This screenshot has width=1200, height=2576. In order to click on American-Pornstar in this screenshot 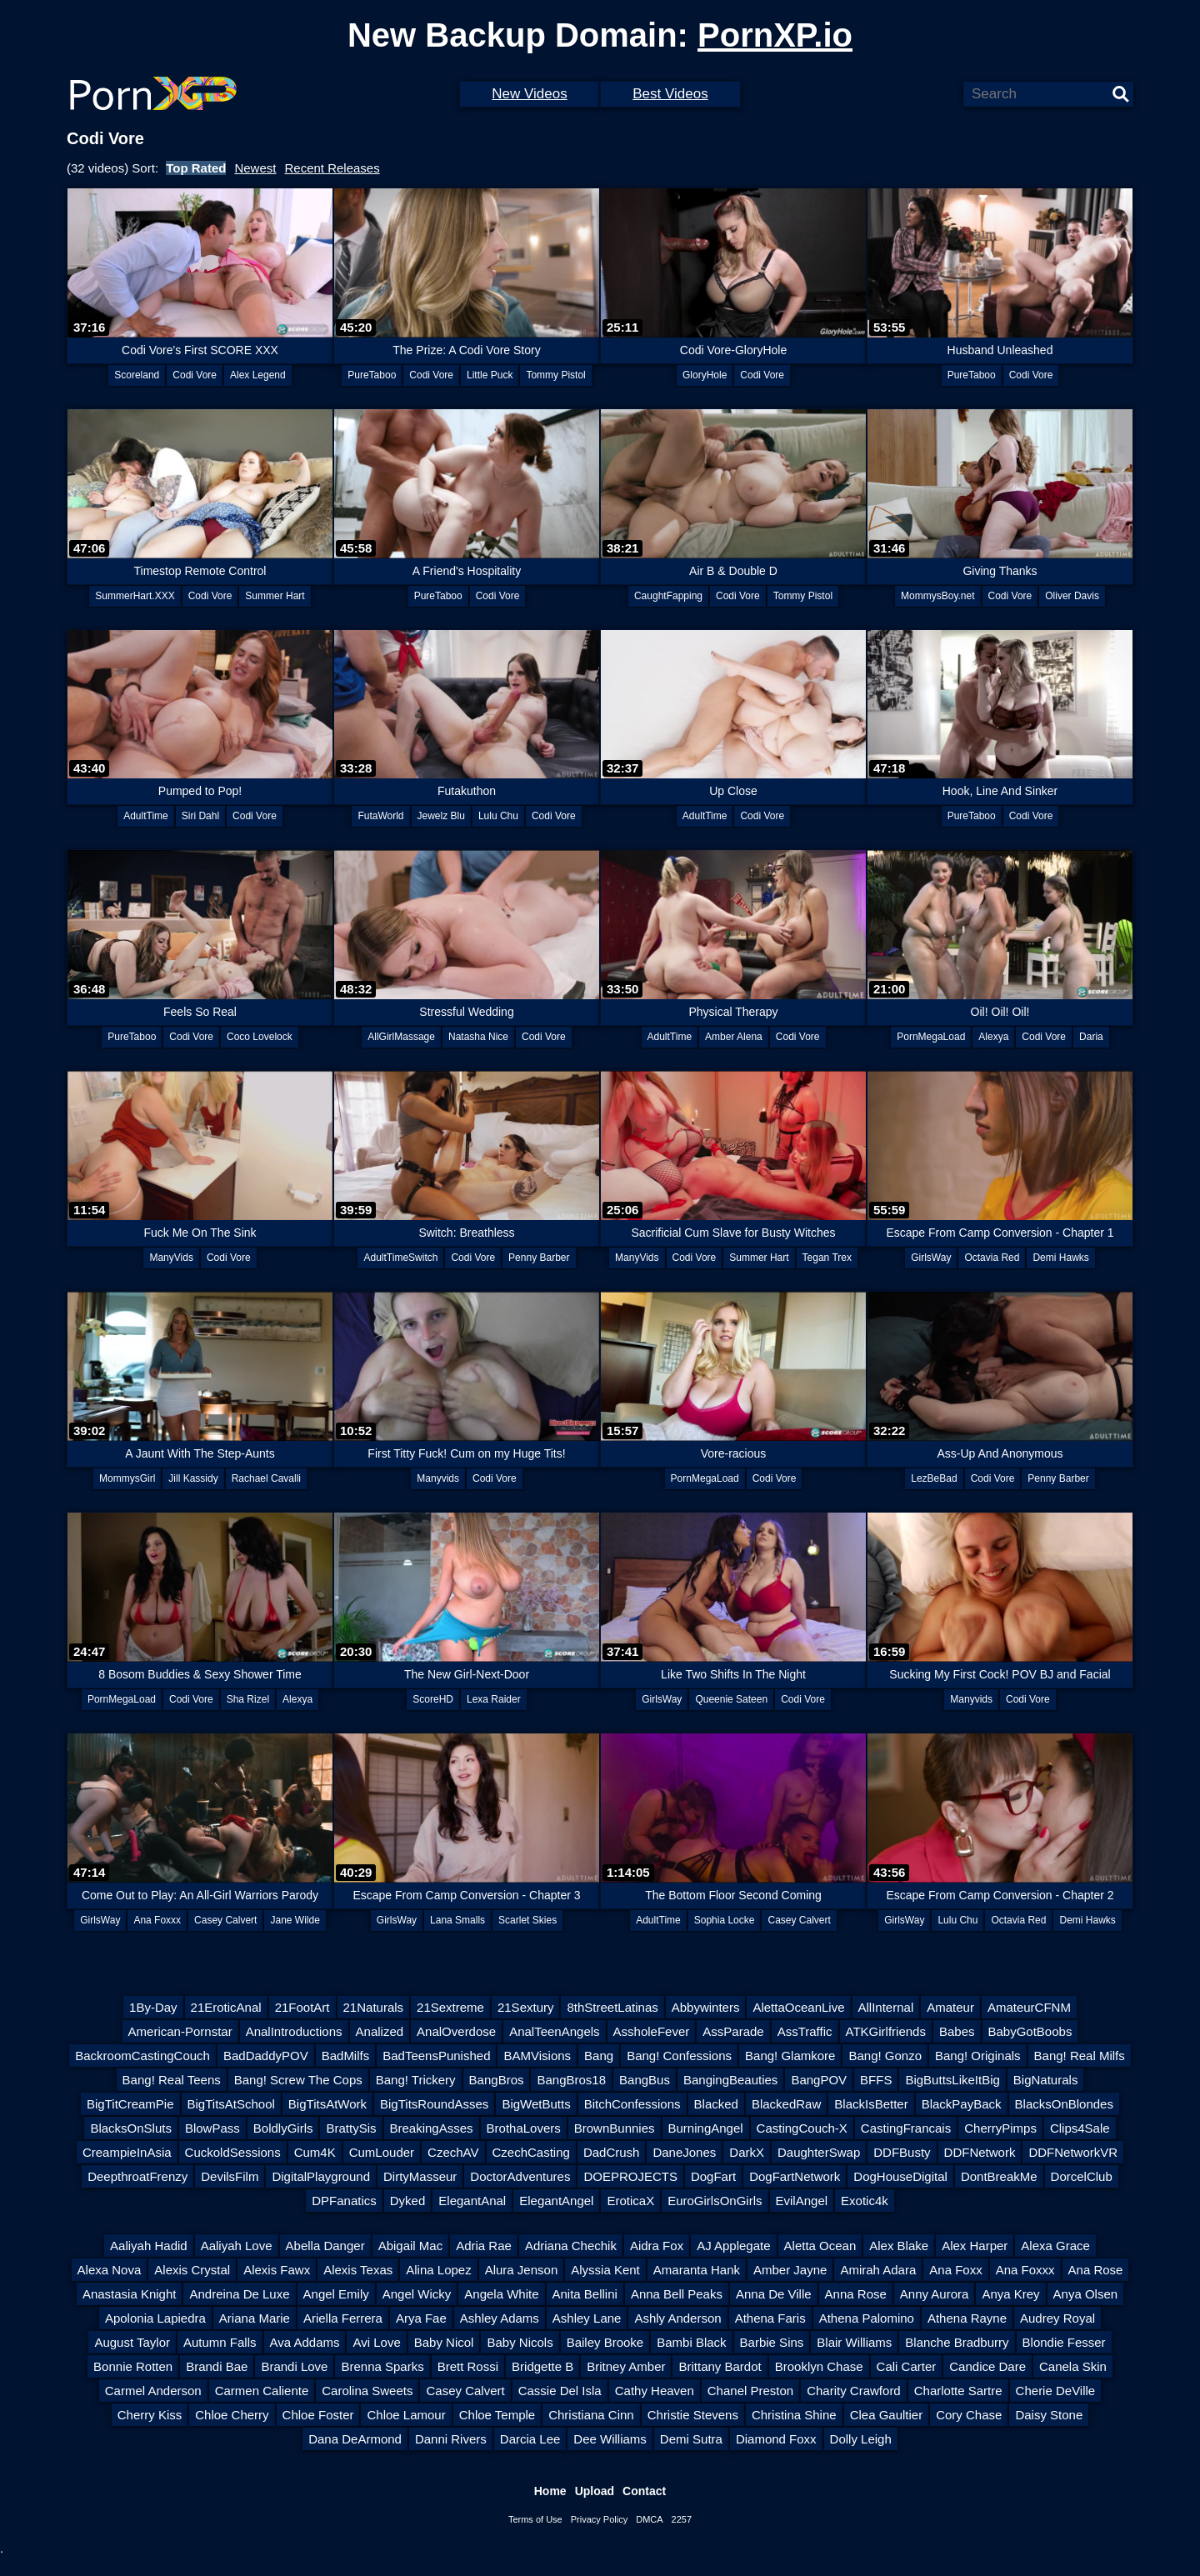, I will do `click(180, 2031)`.